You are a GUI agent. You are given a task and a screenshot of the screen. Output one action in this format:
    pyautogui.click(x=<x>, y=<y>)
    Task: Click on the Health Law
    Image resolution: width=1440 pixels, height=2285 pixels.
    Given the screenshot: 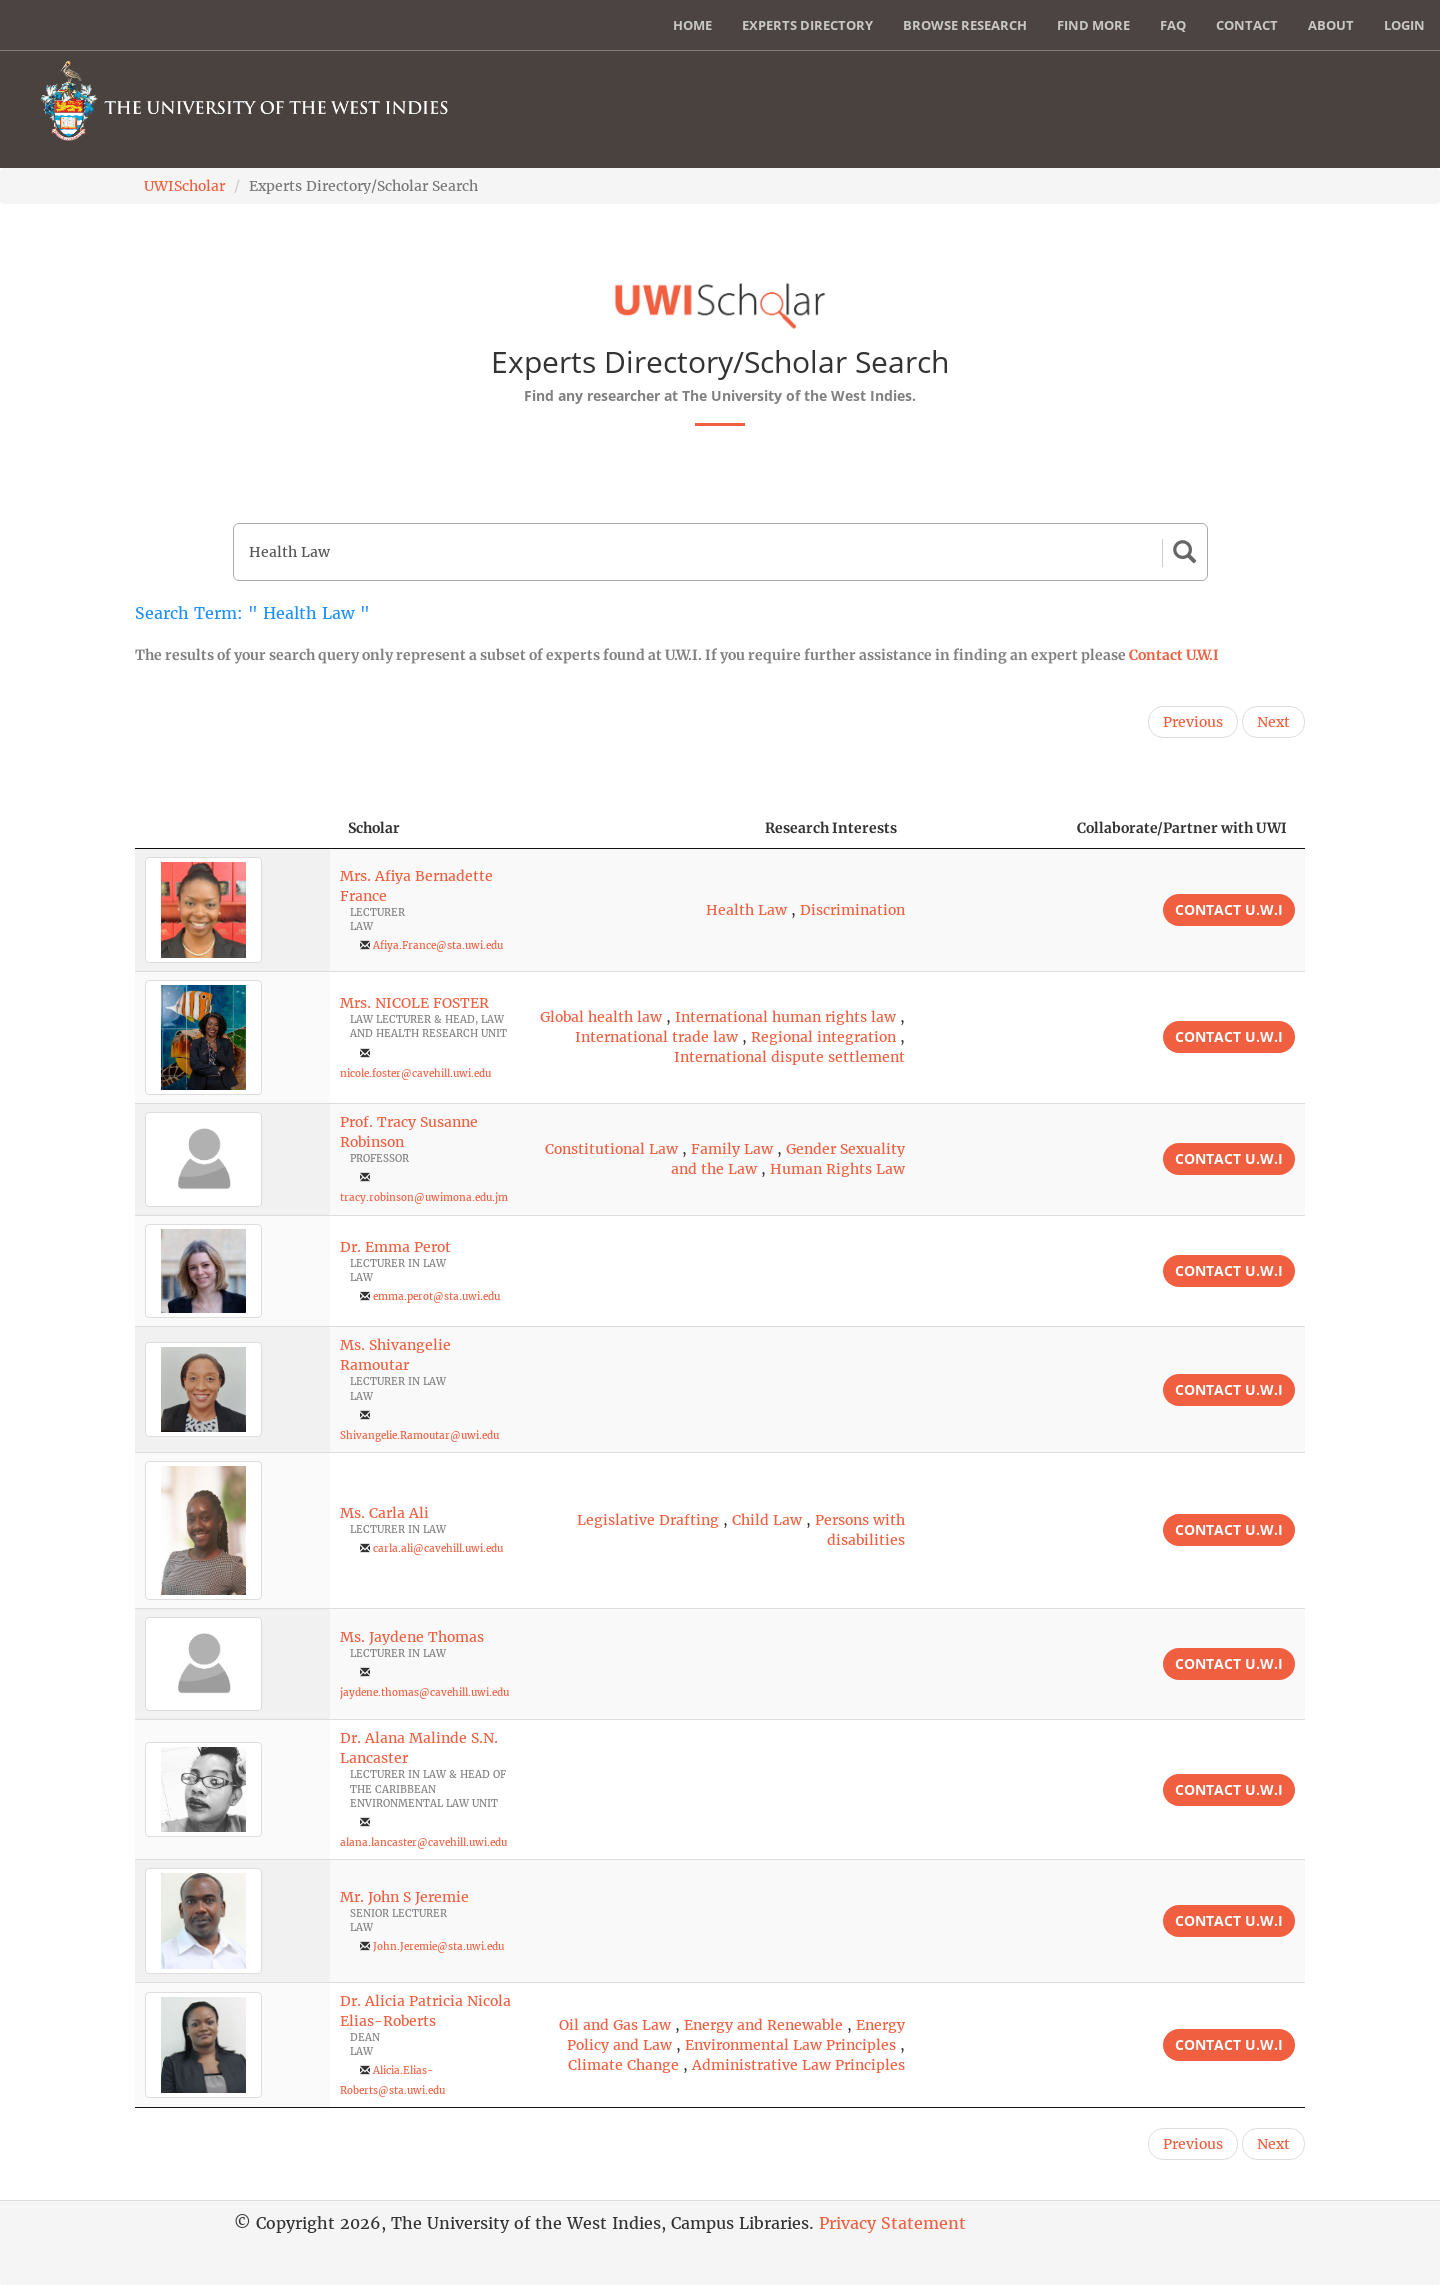 What is the action you would take?
    pyautogui.click(x=746, y=910)
    